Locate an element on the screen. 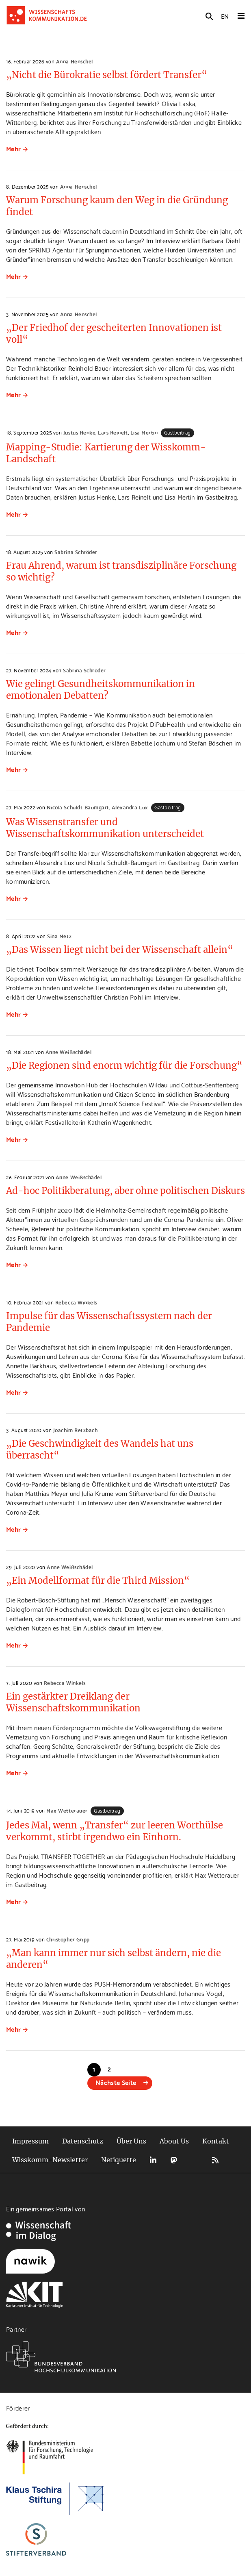  Christopher Gripp is located at coordinates (68, 1939).